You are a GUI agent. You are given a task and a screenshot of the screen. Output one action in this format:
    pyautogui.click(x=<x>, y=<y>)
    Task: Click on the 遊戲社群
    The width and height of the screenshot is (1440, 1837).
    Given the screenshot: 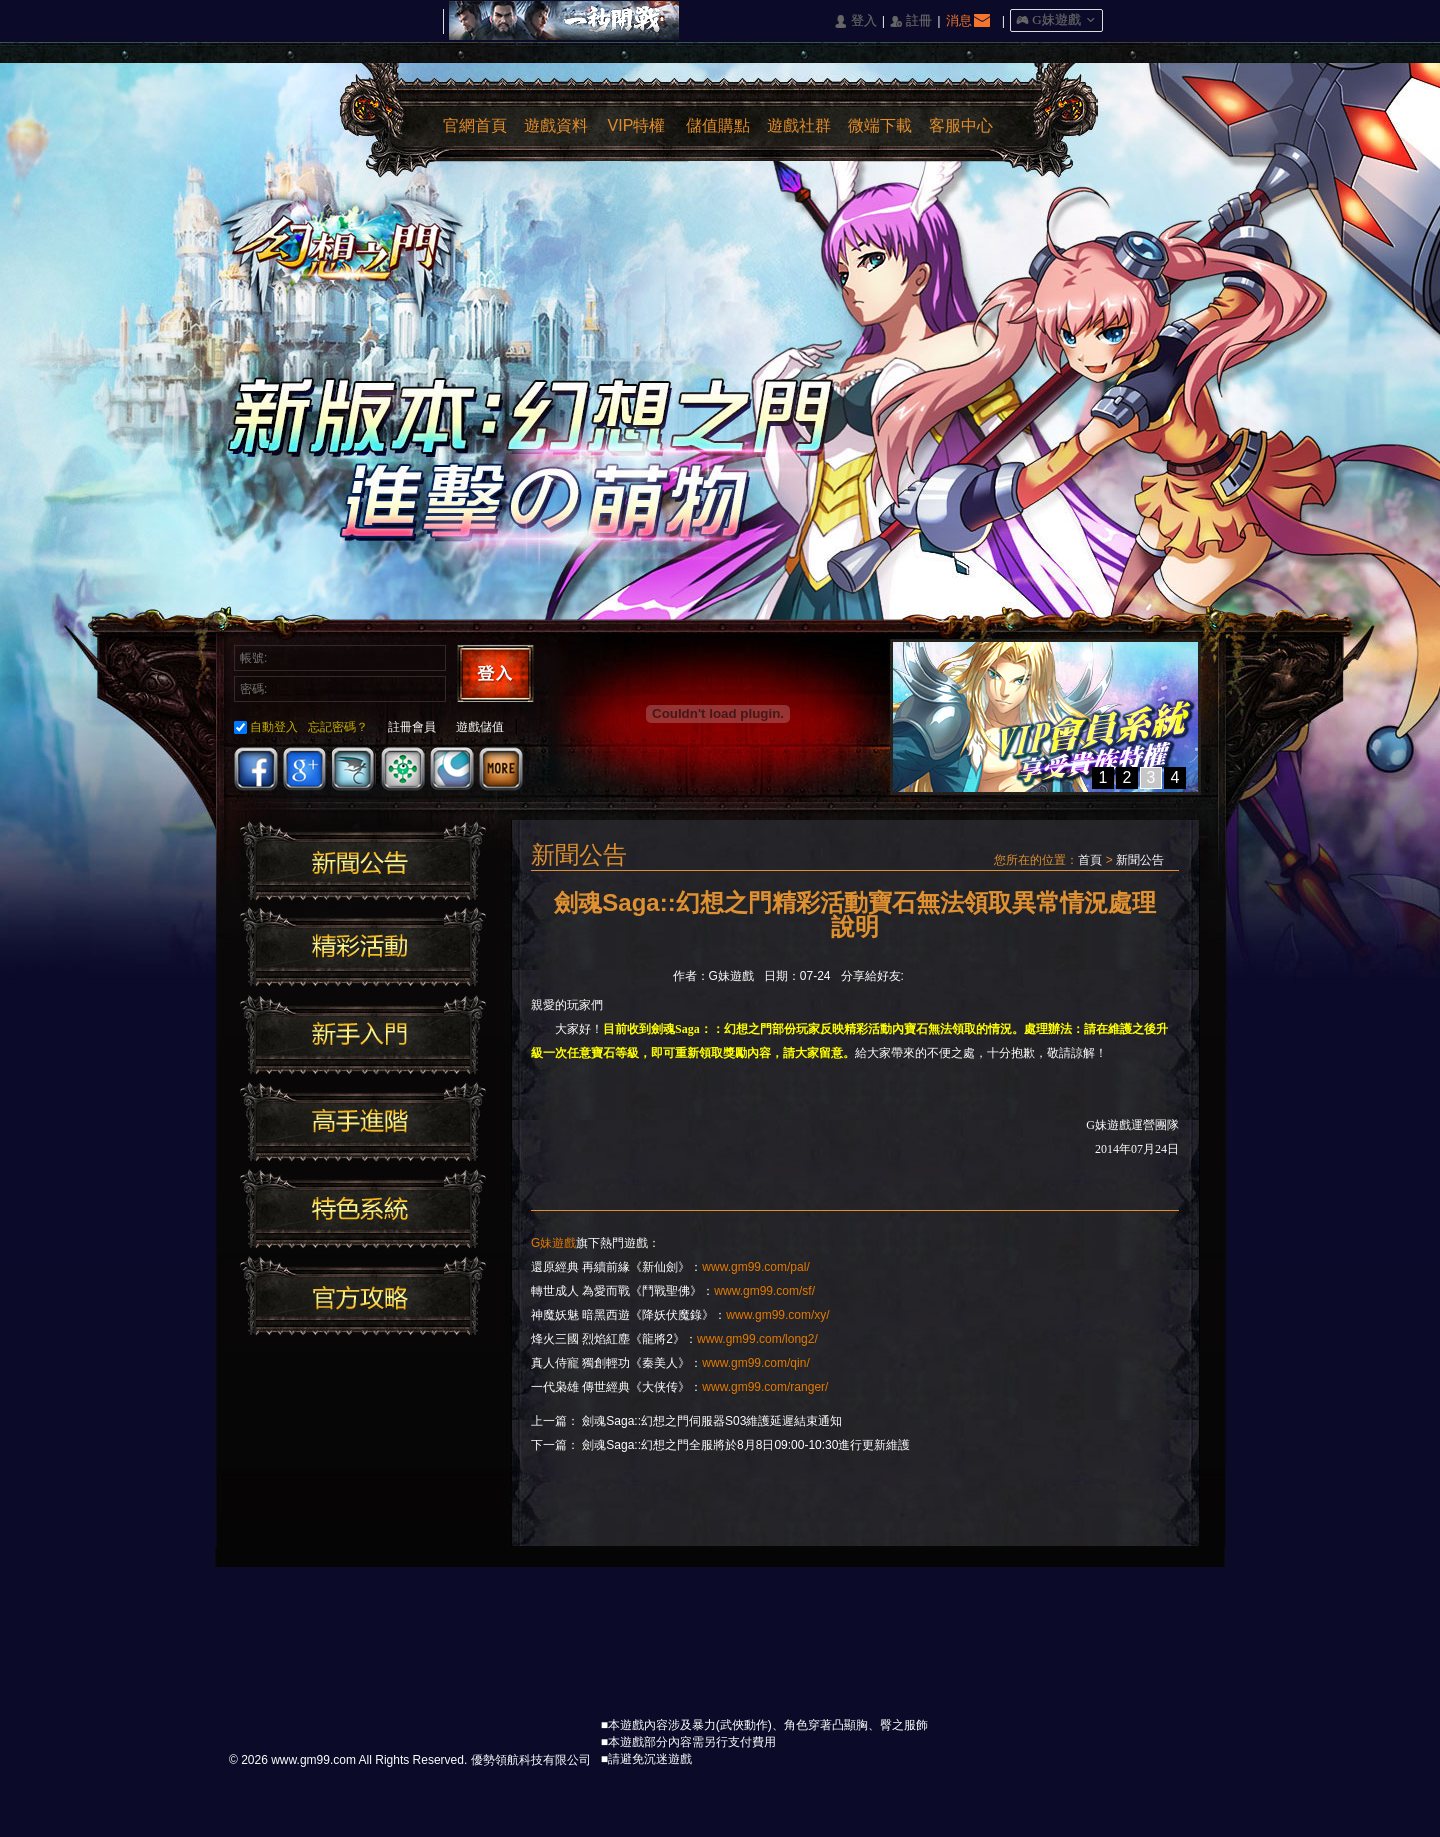 What is the action you would take?
    pyautogui.click(x=799, y=125)
    